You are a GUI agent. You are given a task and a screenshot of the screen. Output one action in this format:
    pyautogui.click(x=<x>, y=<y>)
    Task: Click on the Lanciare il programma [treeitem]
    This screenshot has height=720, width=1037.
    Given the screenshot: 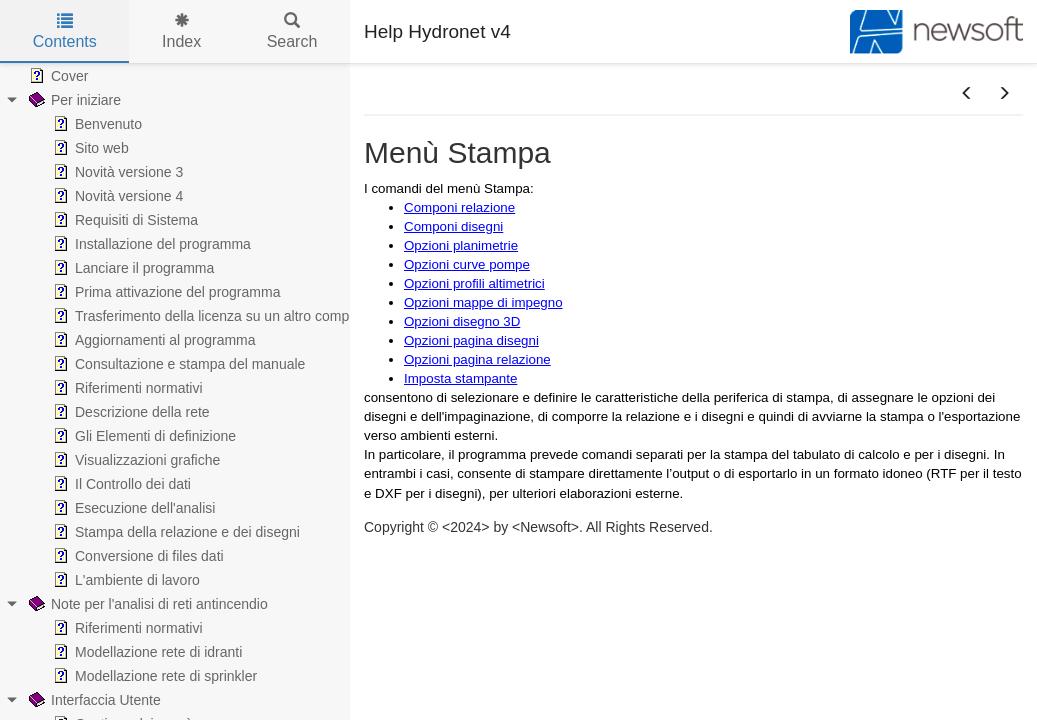 What is the action you would take?
    pyautogui.click(x=131, y=268)
    